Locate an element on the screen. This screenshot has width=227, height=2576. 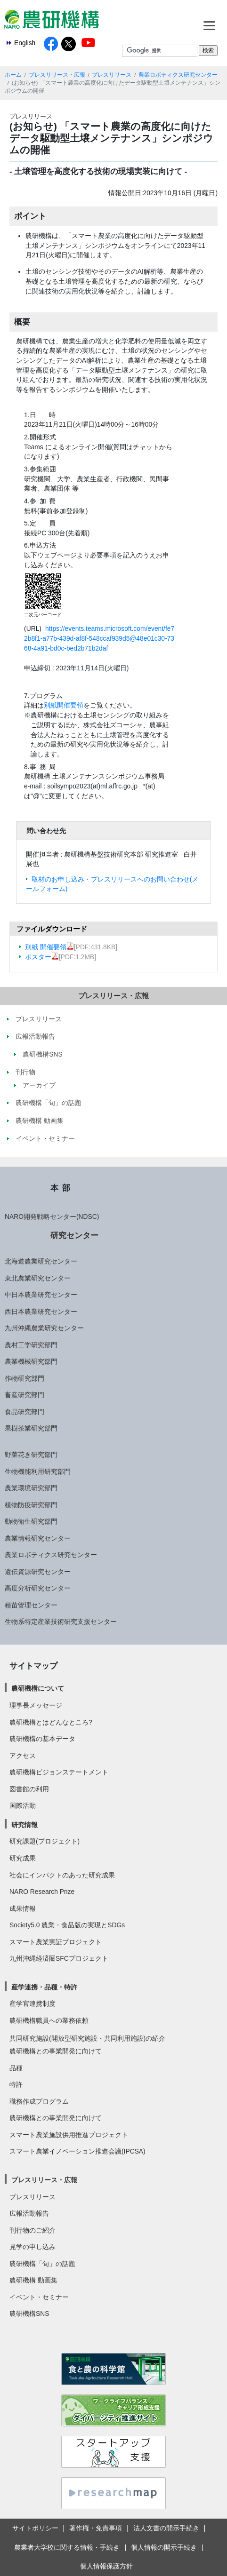
プレスリリース is located at coordinates (111, 75).